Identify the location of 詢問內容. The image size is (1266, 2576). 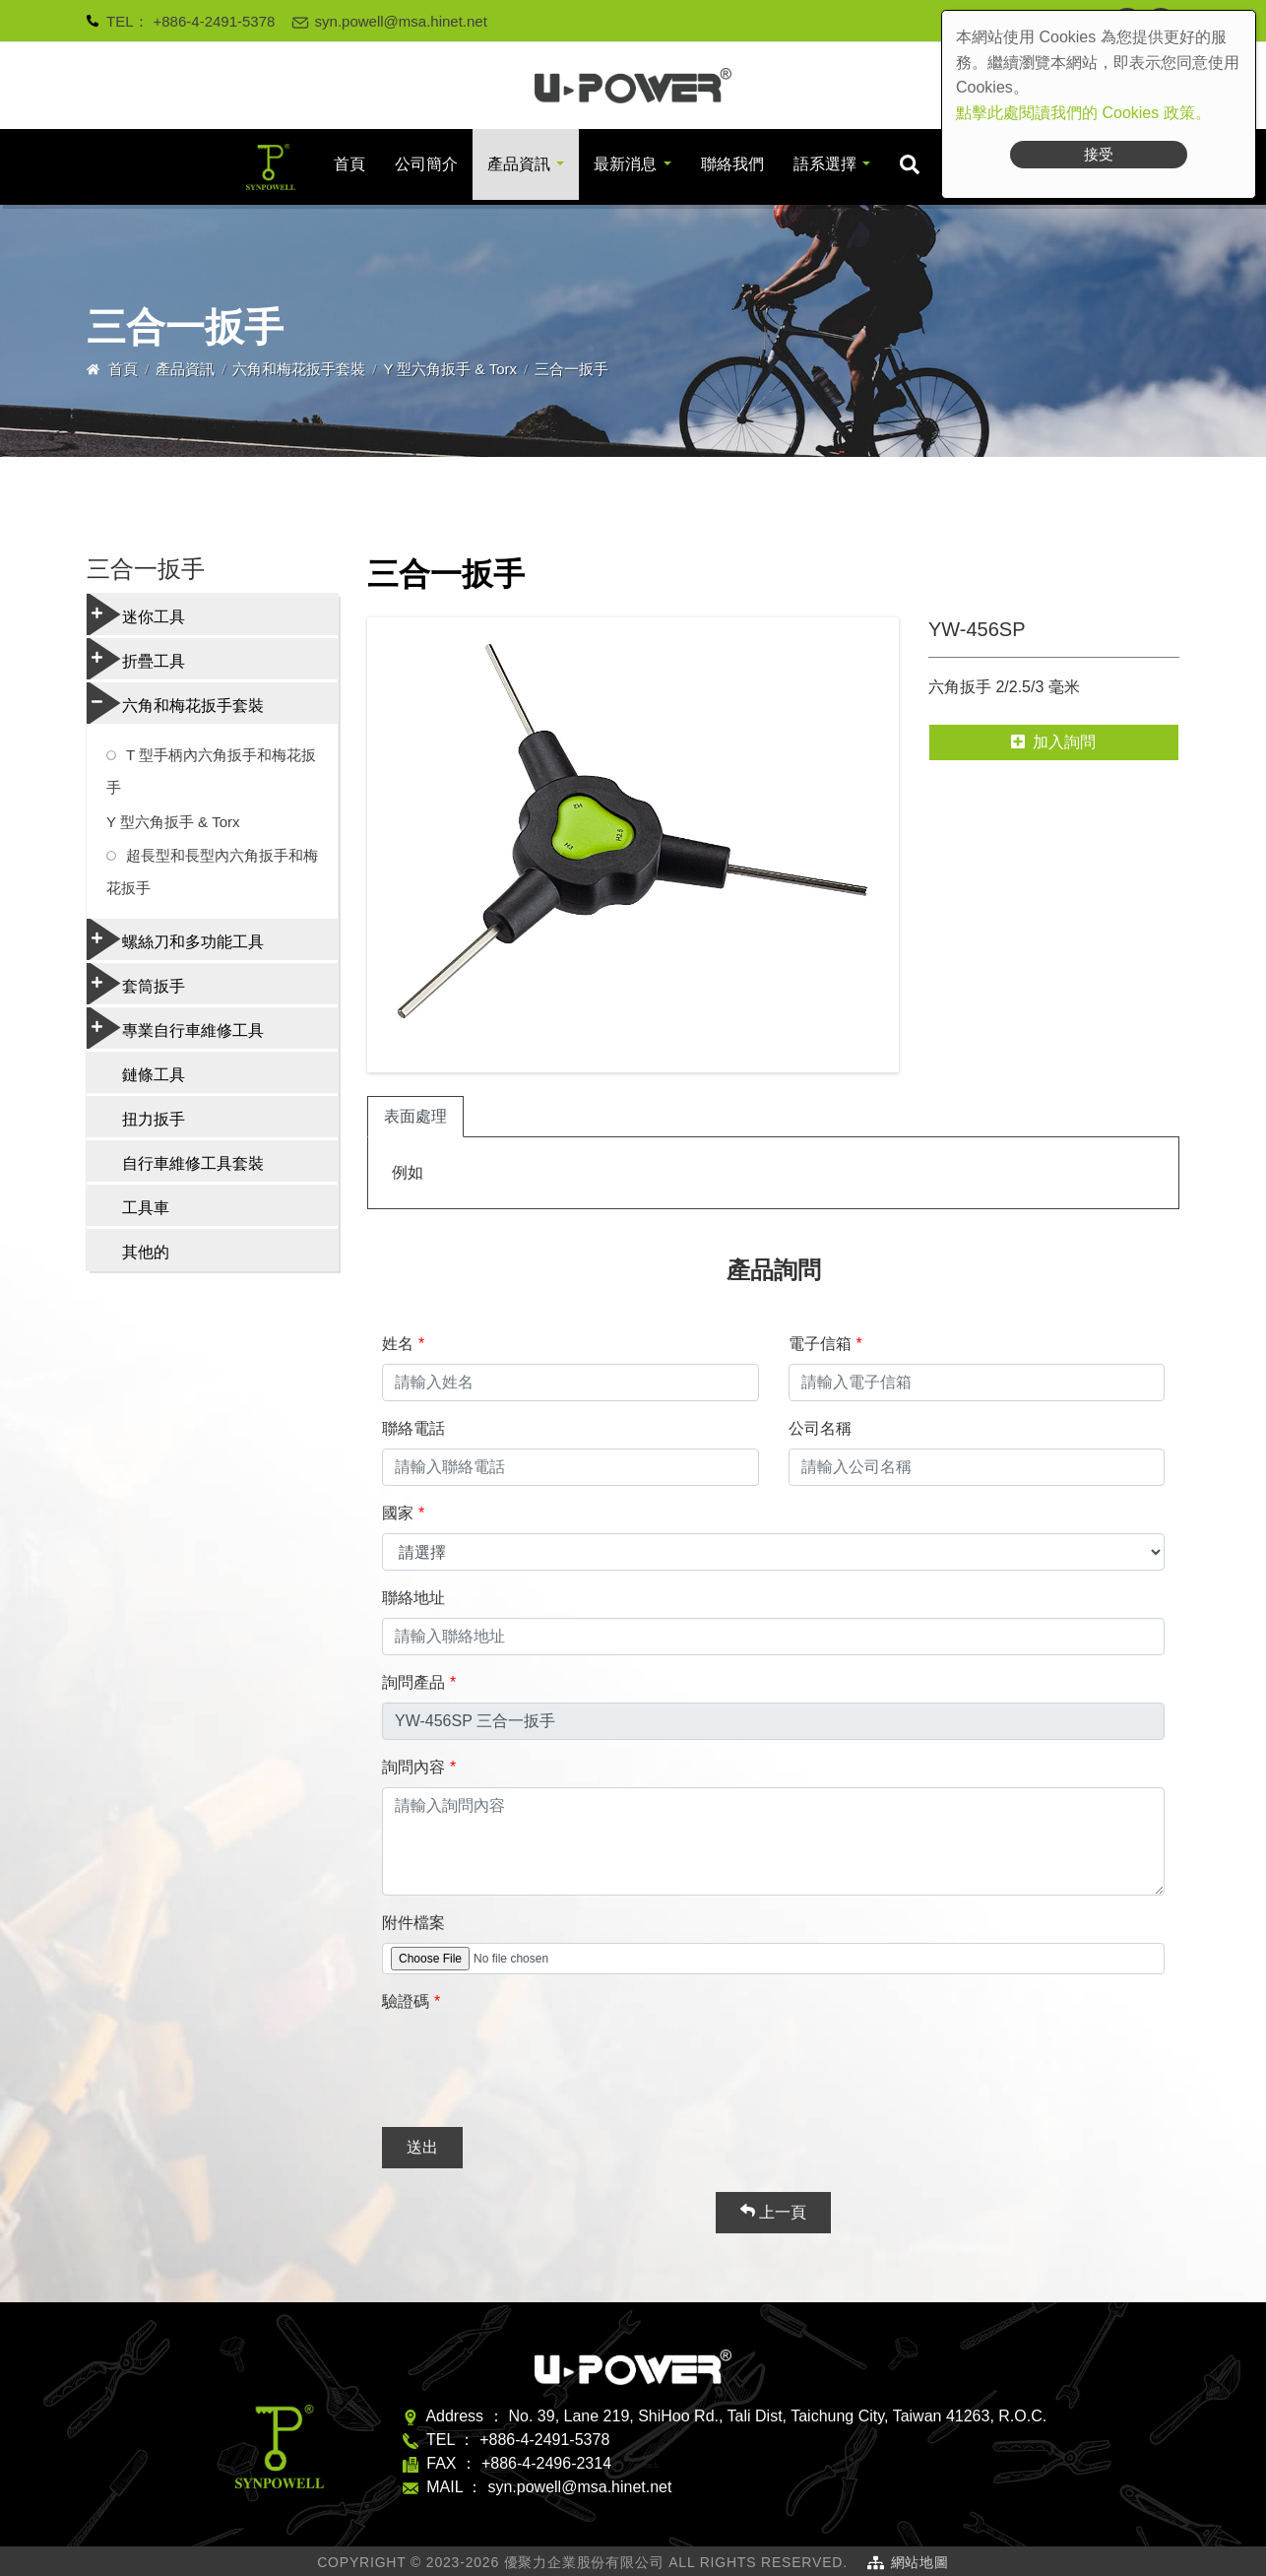
(413, 1767).